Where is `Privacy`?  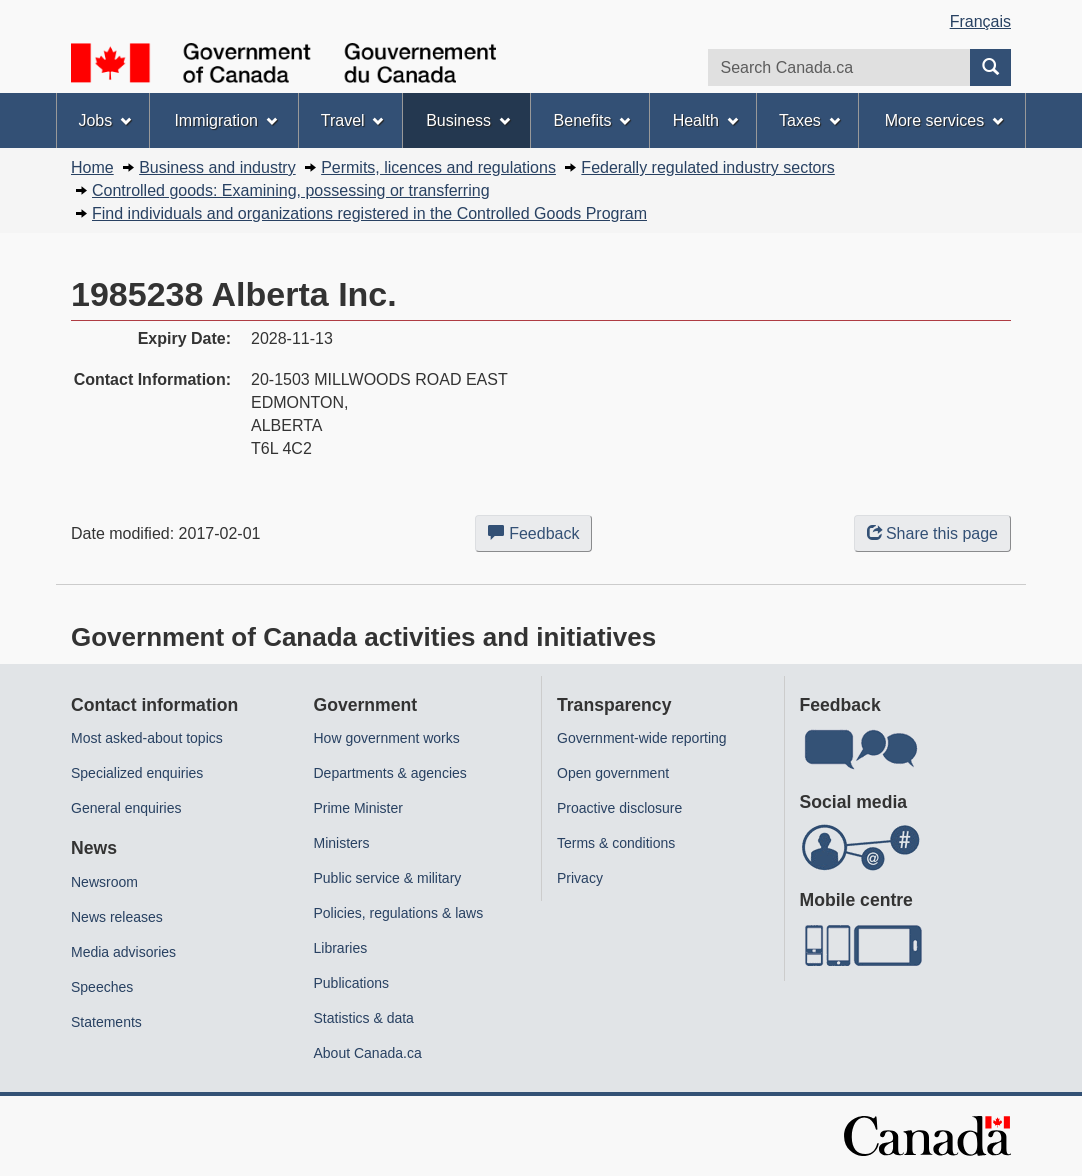
Privacy is located at coordinates (580, 878).